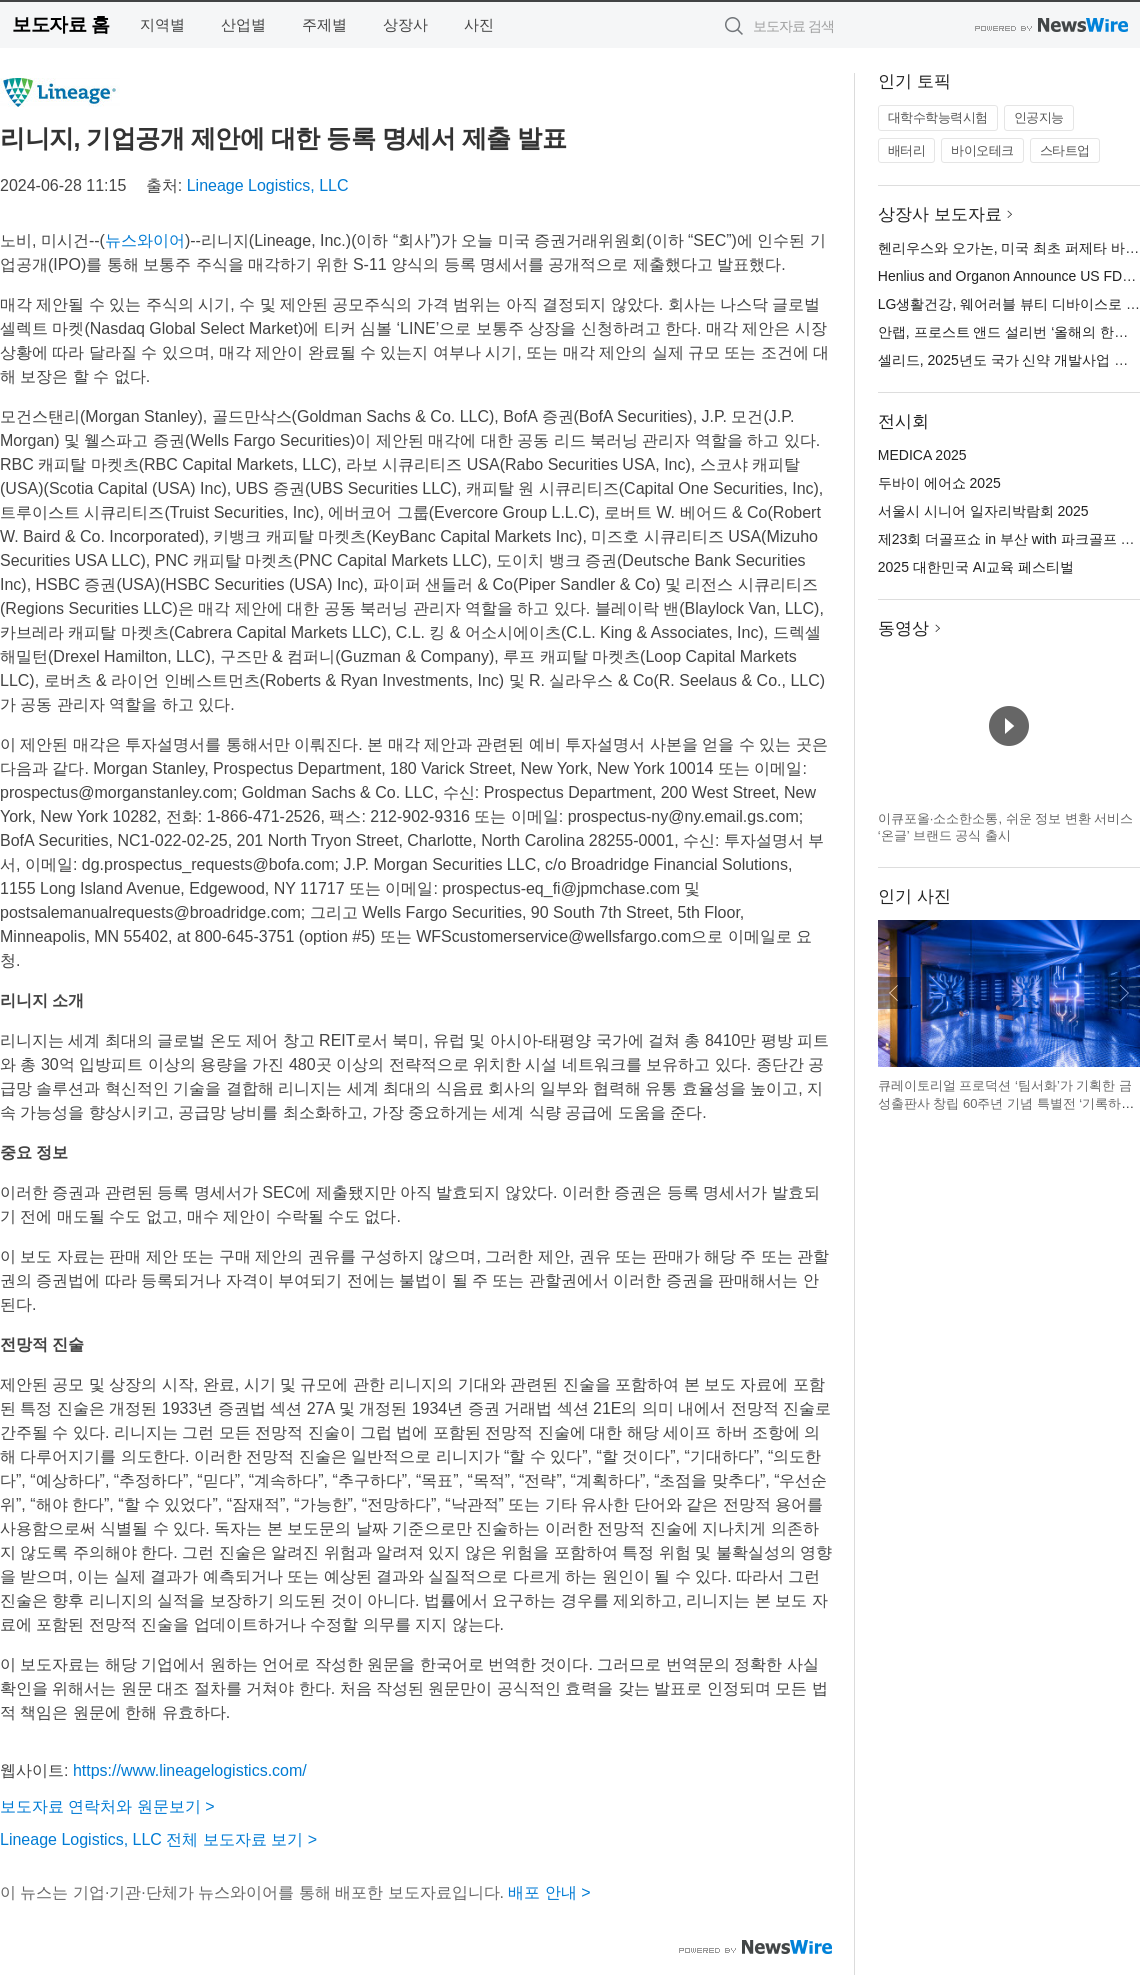  What do you see at coordinates (162, 24) in the screenshot?
I see `지역별` at bounding box center [162, 24].